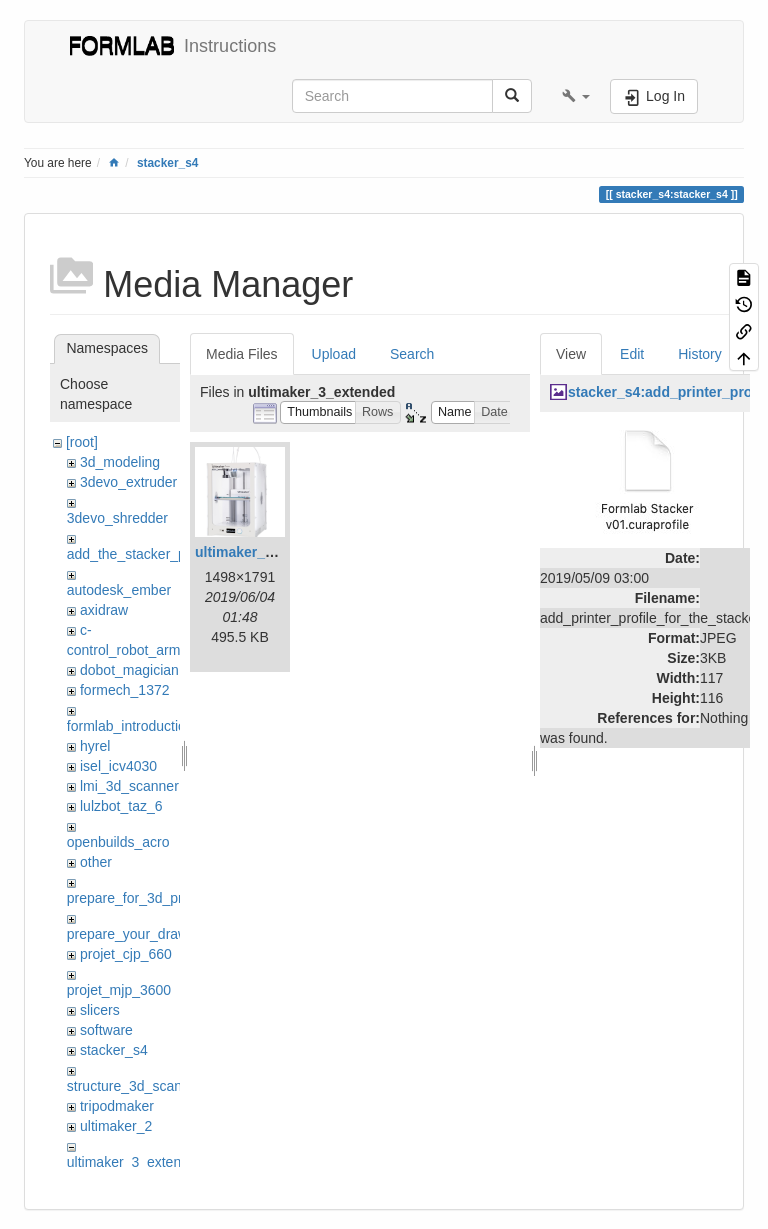 This screenshot has height=1229, width=768. Describe the element at coordinates (104, 610) in the screenshot. I see `axidraw` at that location.